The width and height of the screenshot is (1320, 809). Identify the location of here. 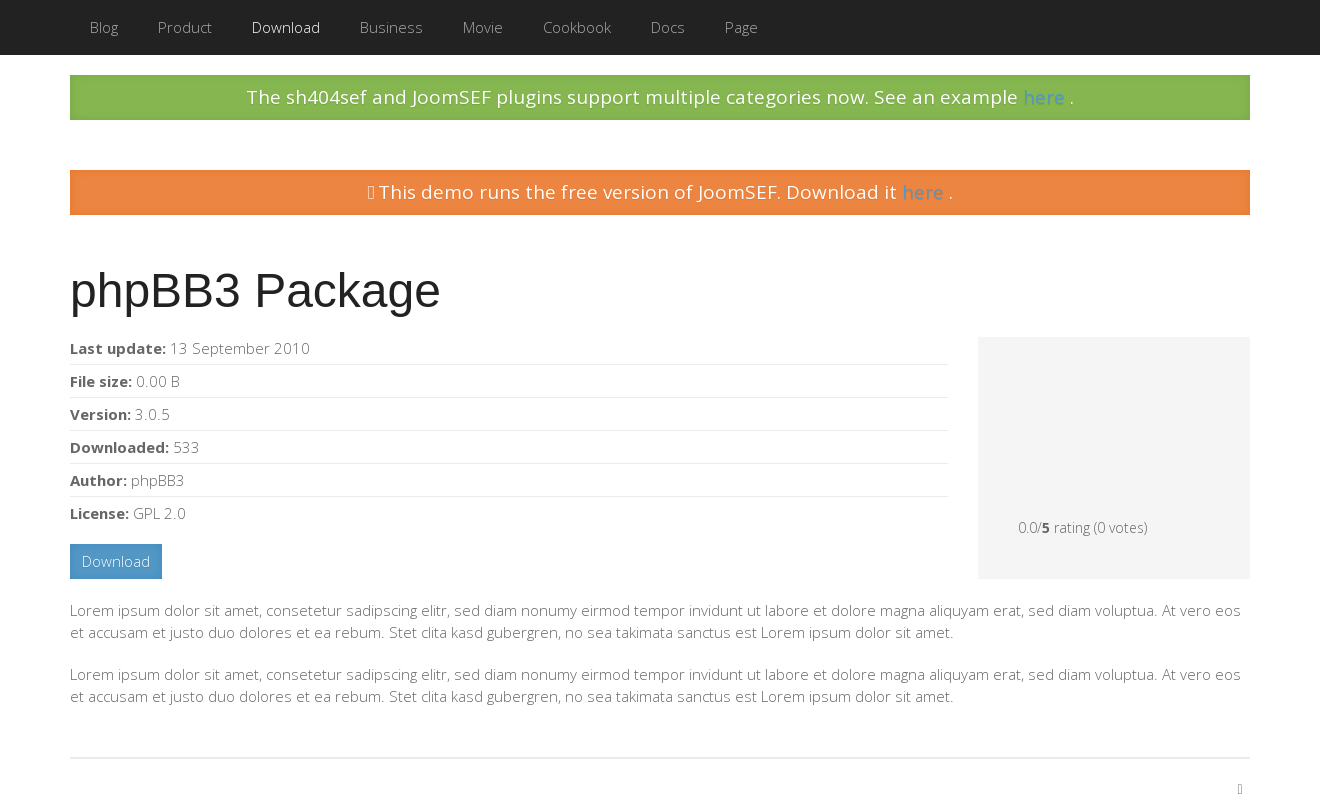
(1046, 97).